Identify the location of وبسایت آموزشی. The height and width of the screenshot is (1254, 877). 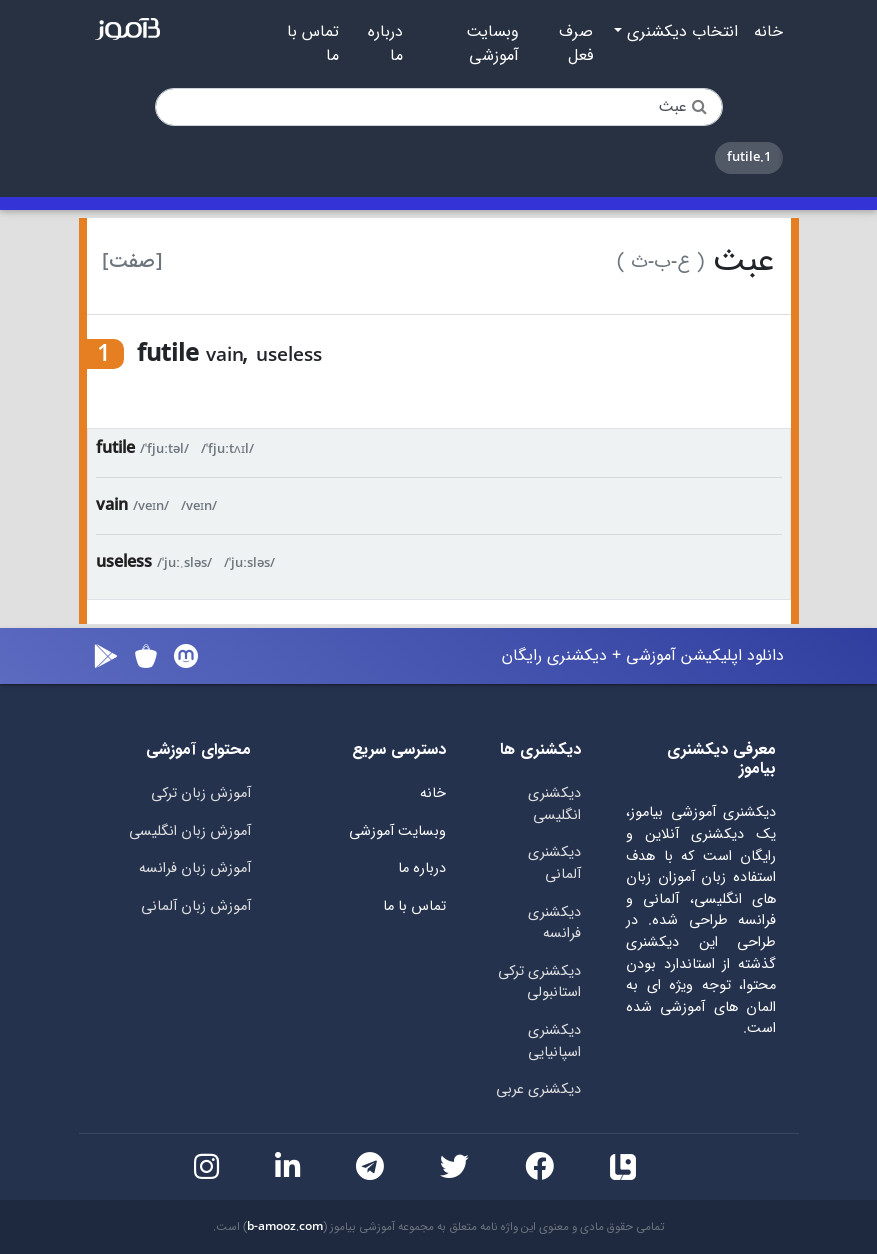
(492, 44).